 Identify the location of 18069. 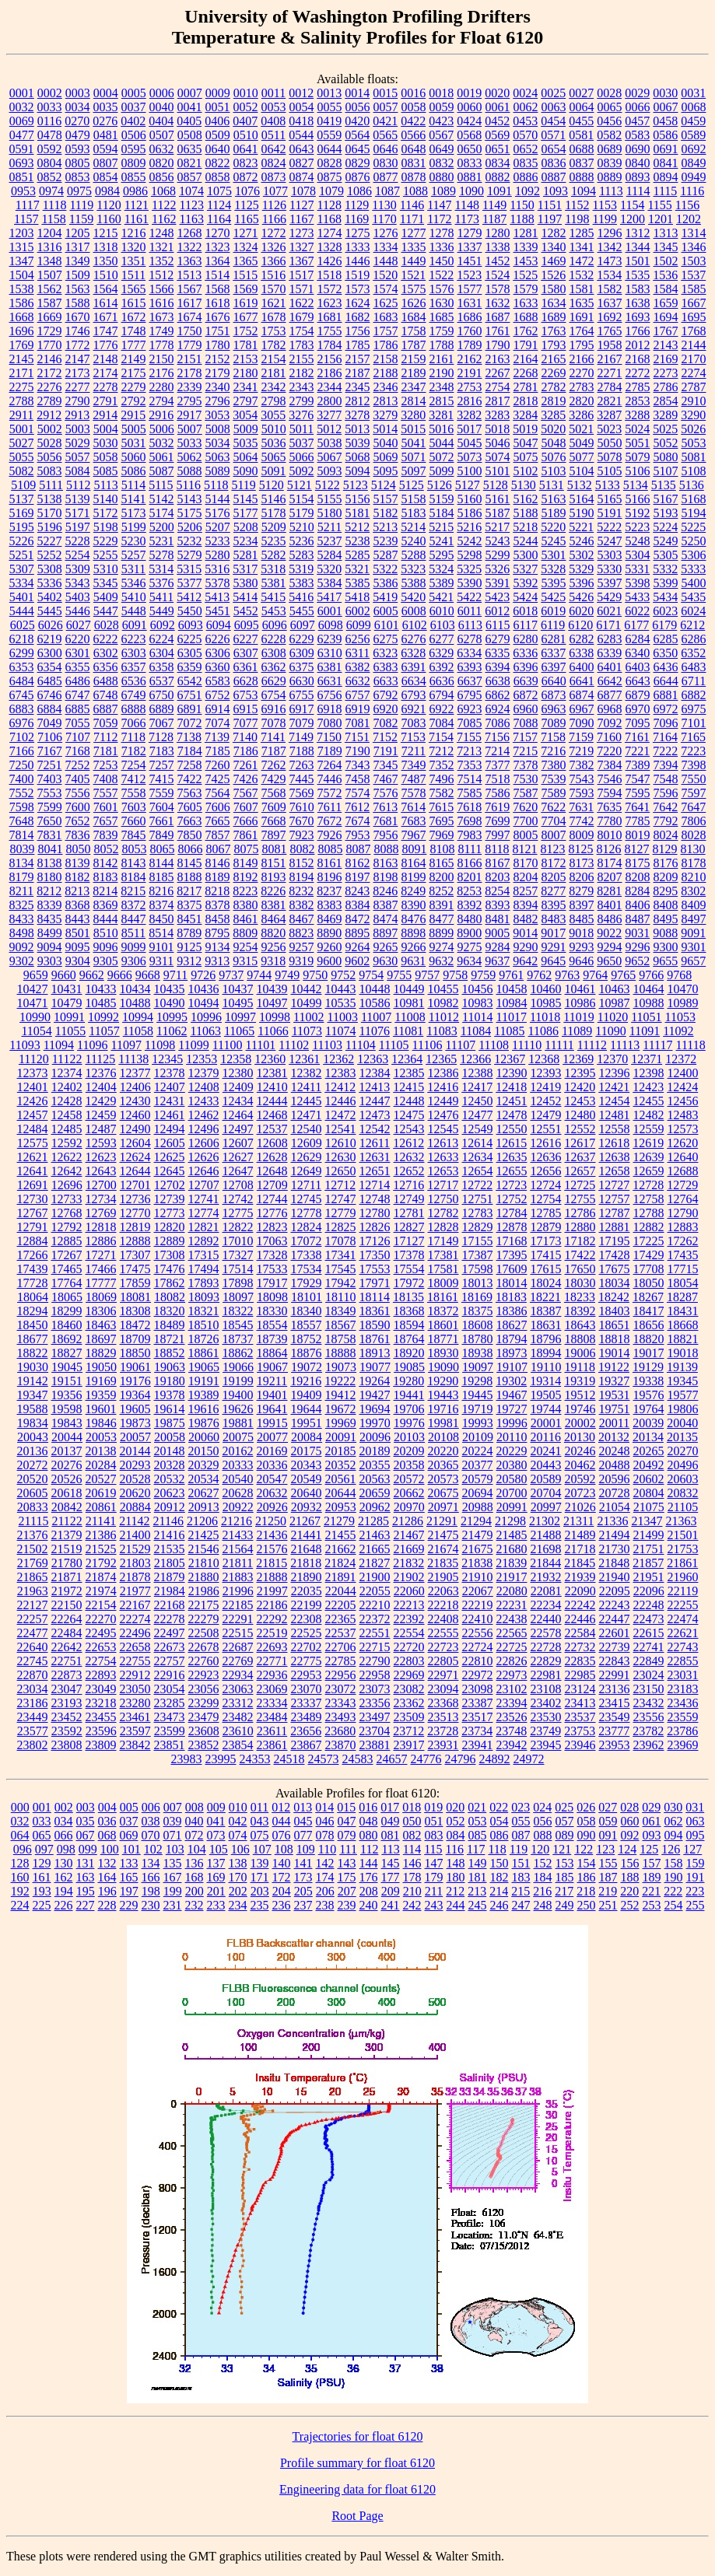
(101, 1297).